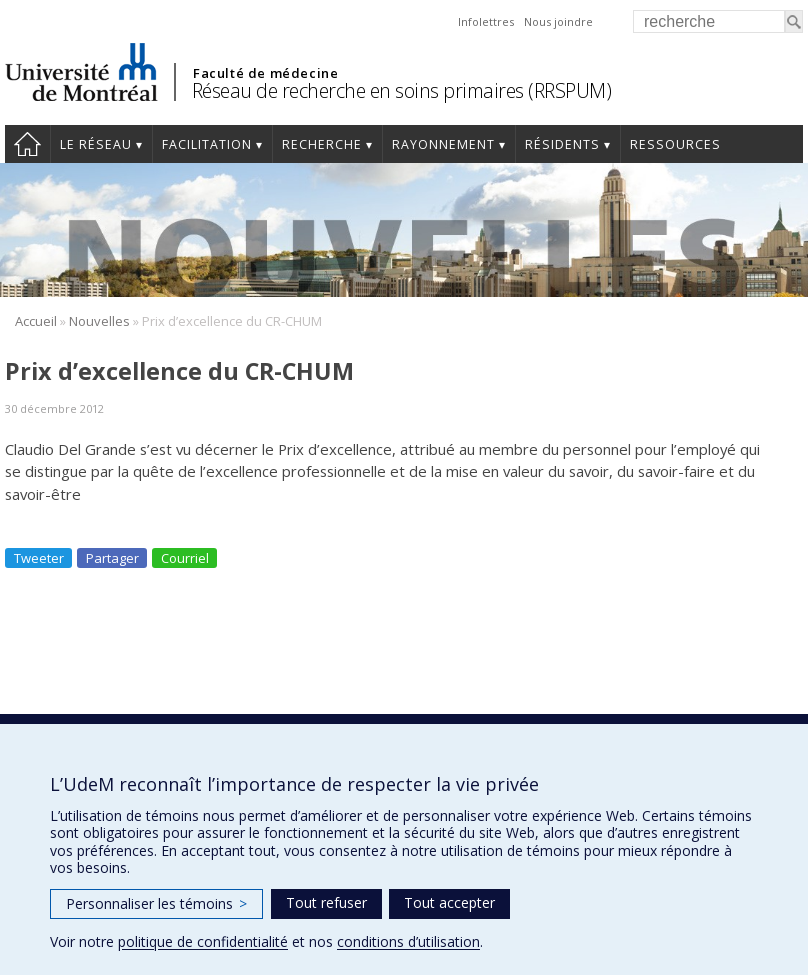 This screenshot has height=975, width=808. Describe the element at coordinates (675, 144) in the screenshot. I see `Ressources` at that location.